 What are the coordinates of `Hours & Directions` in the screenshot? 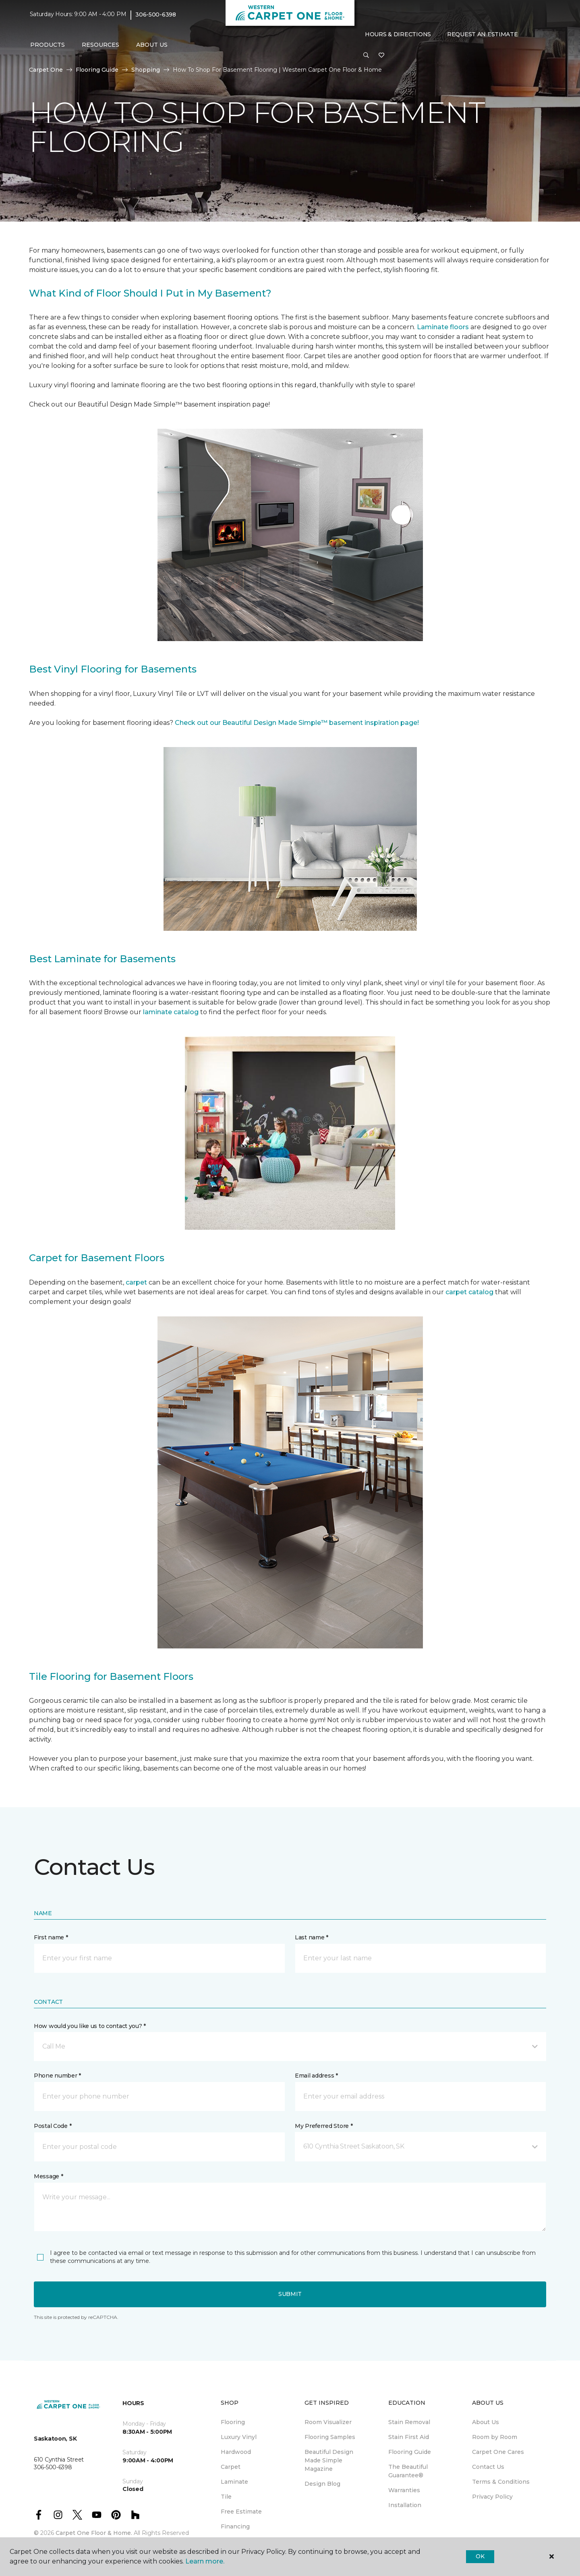 It's located at (398, 34).